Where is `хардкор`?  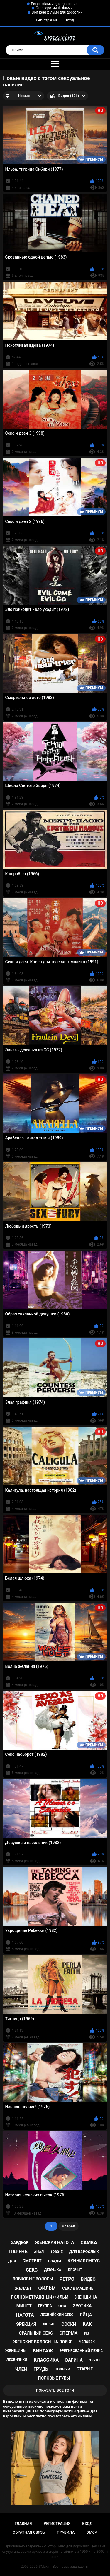
хардкор is located at coordinates (19, 2242).